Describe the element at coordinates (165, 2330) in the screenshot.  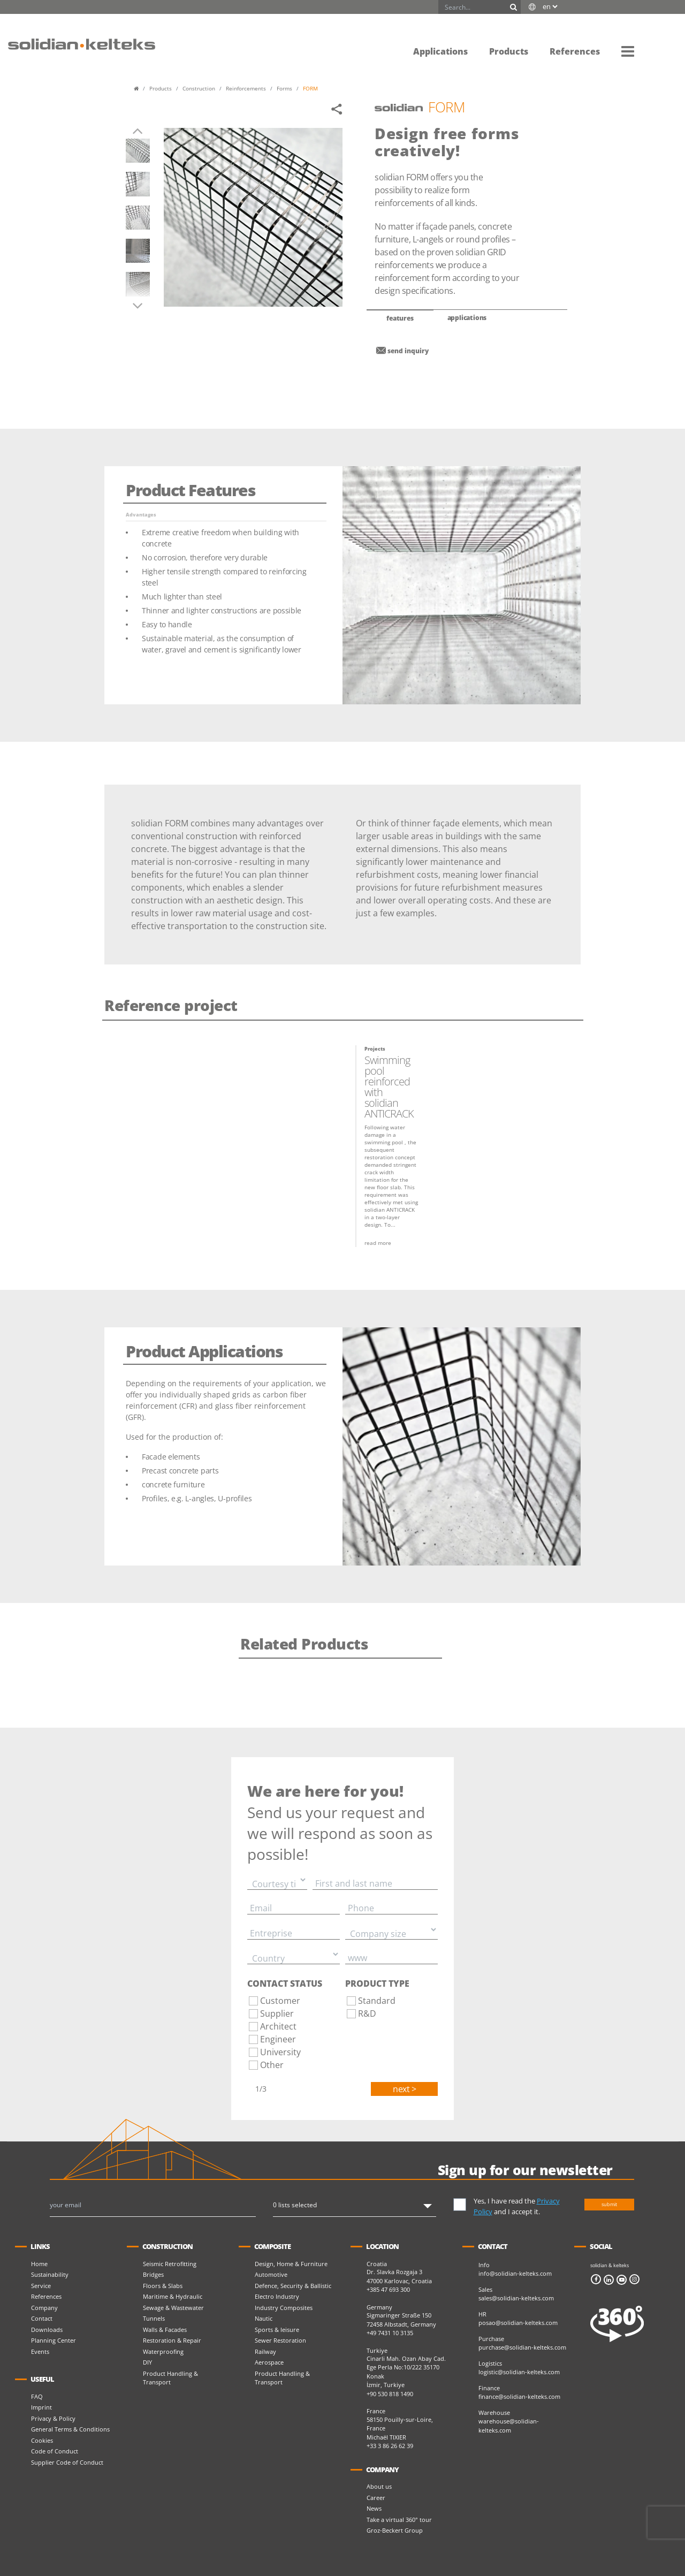
I see `Walls & Facades` at that location.